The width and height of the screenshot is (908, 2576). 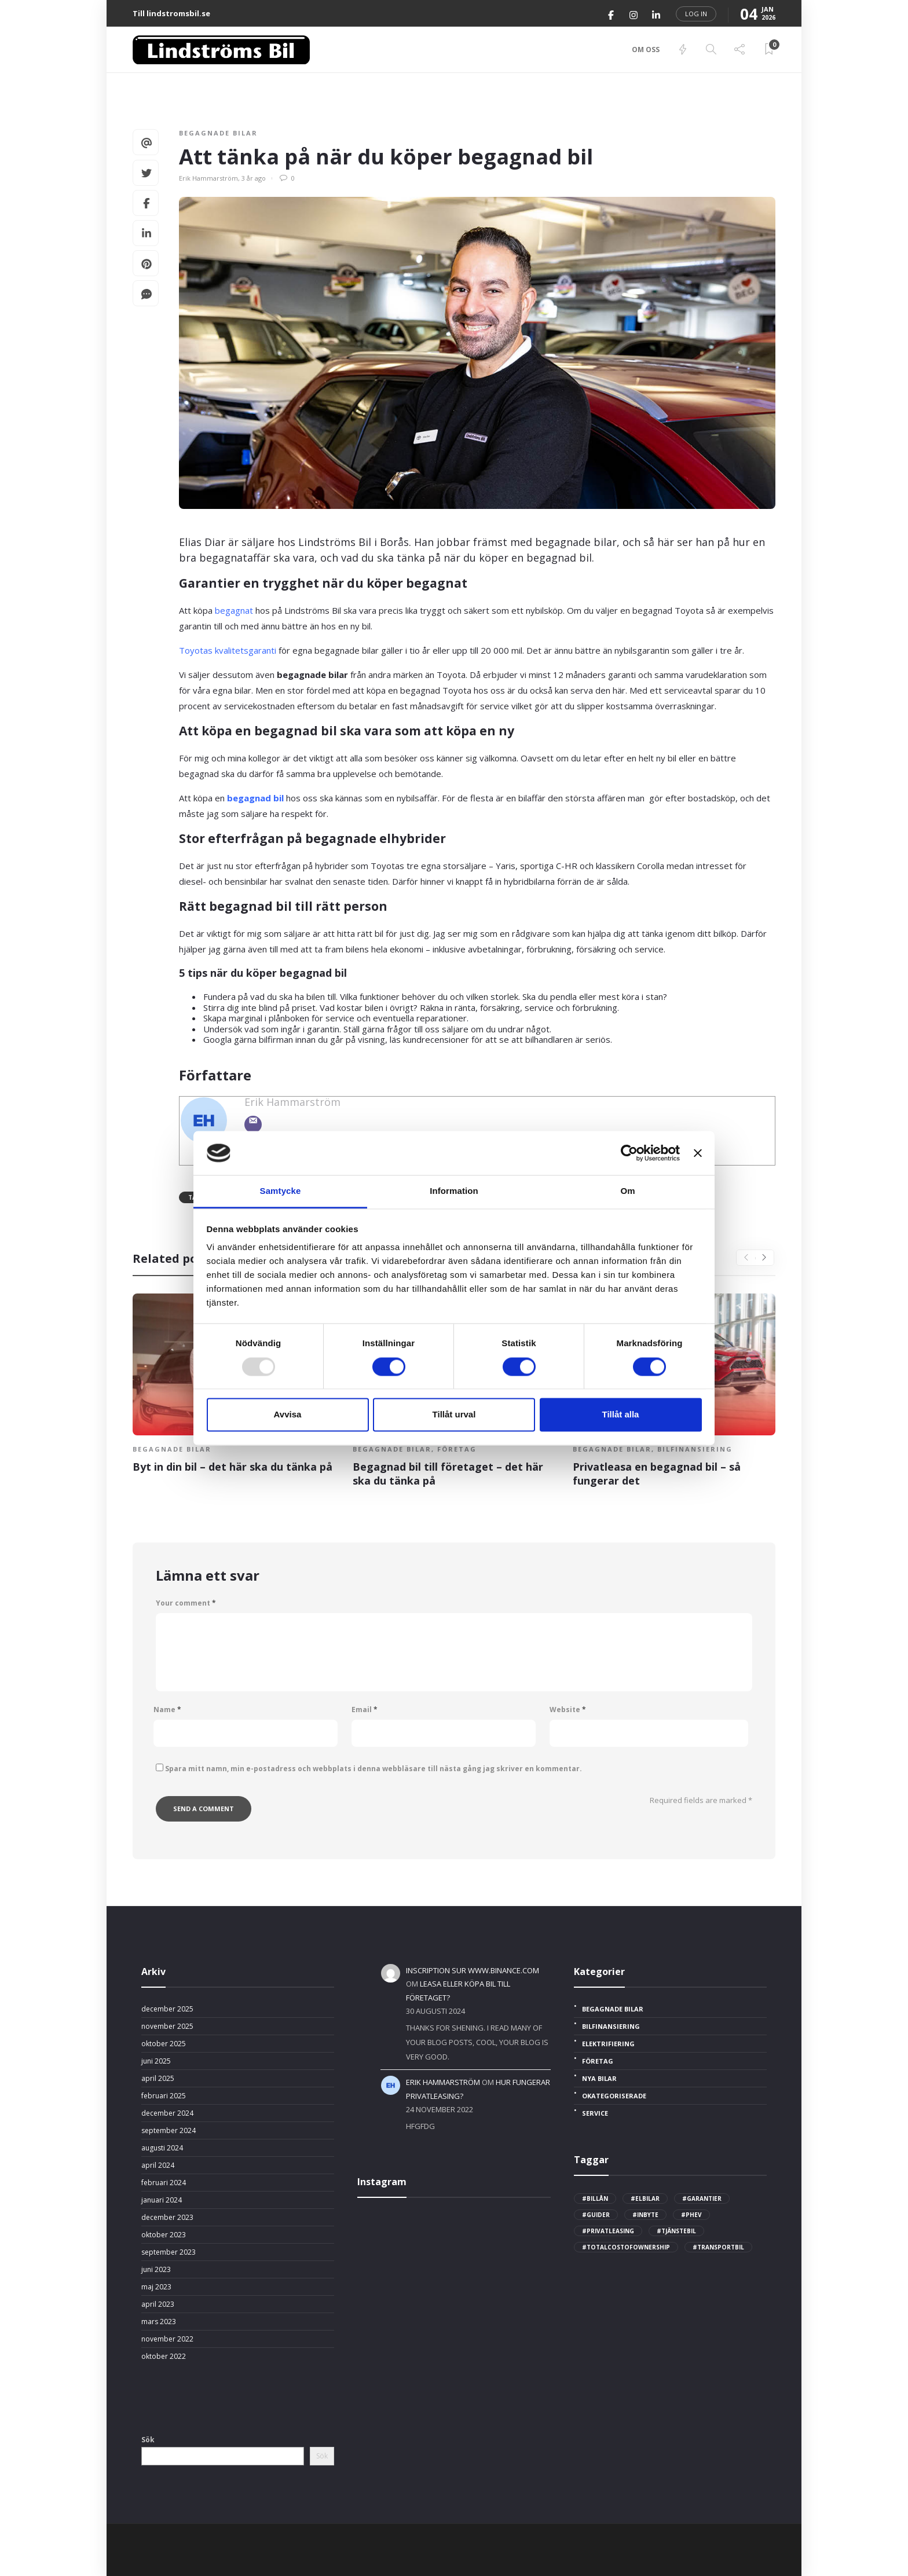 What do you see at coordinates (163, 2357) in the screenshot?
I see `oktober 2022` at bounding box center [163, 2357].